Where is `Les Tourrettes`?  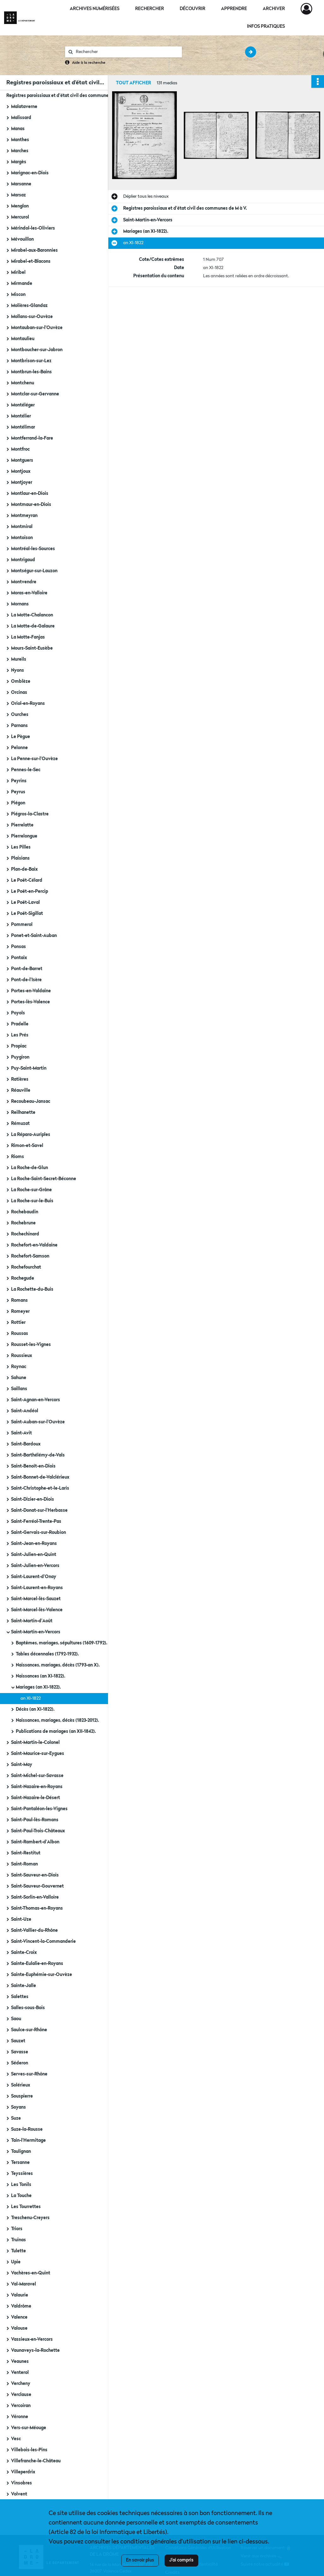 Les Tourrettes is located at coordinates (26, 2207).